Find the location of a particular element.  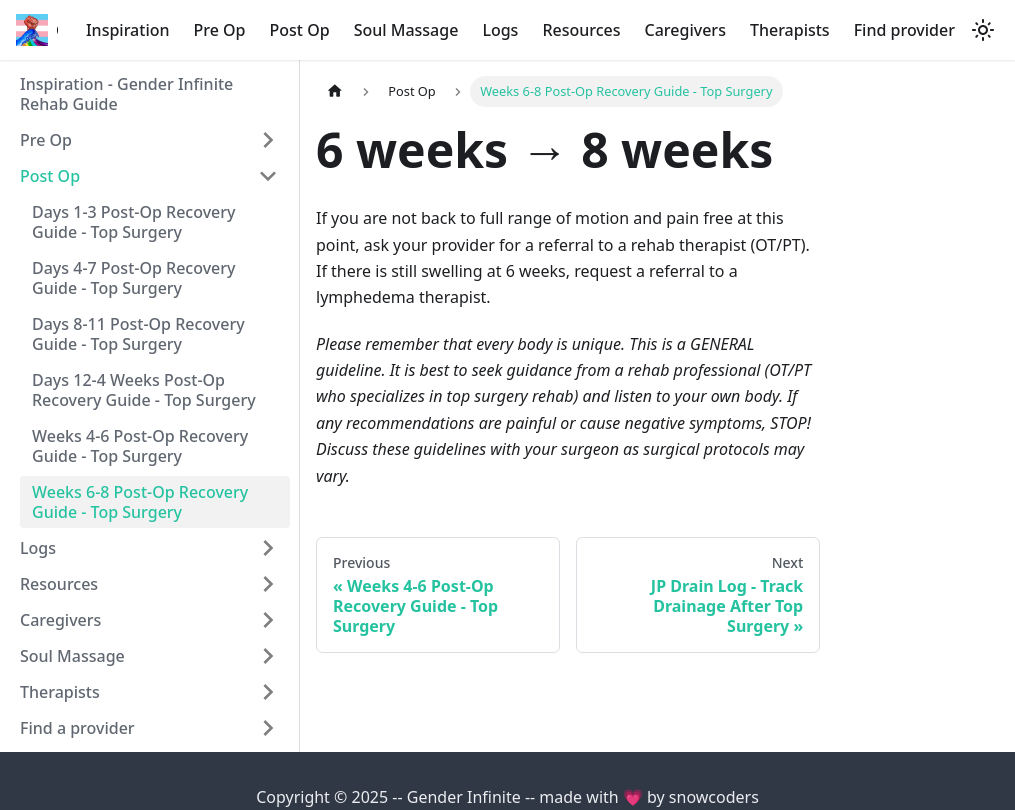

[button] is located at coordinates (149, 140).